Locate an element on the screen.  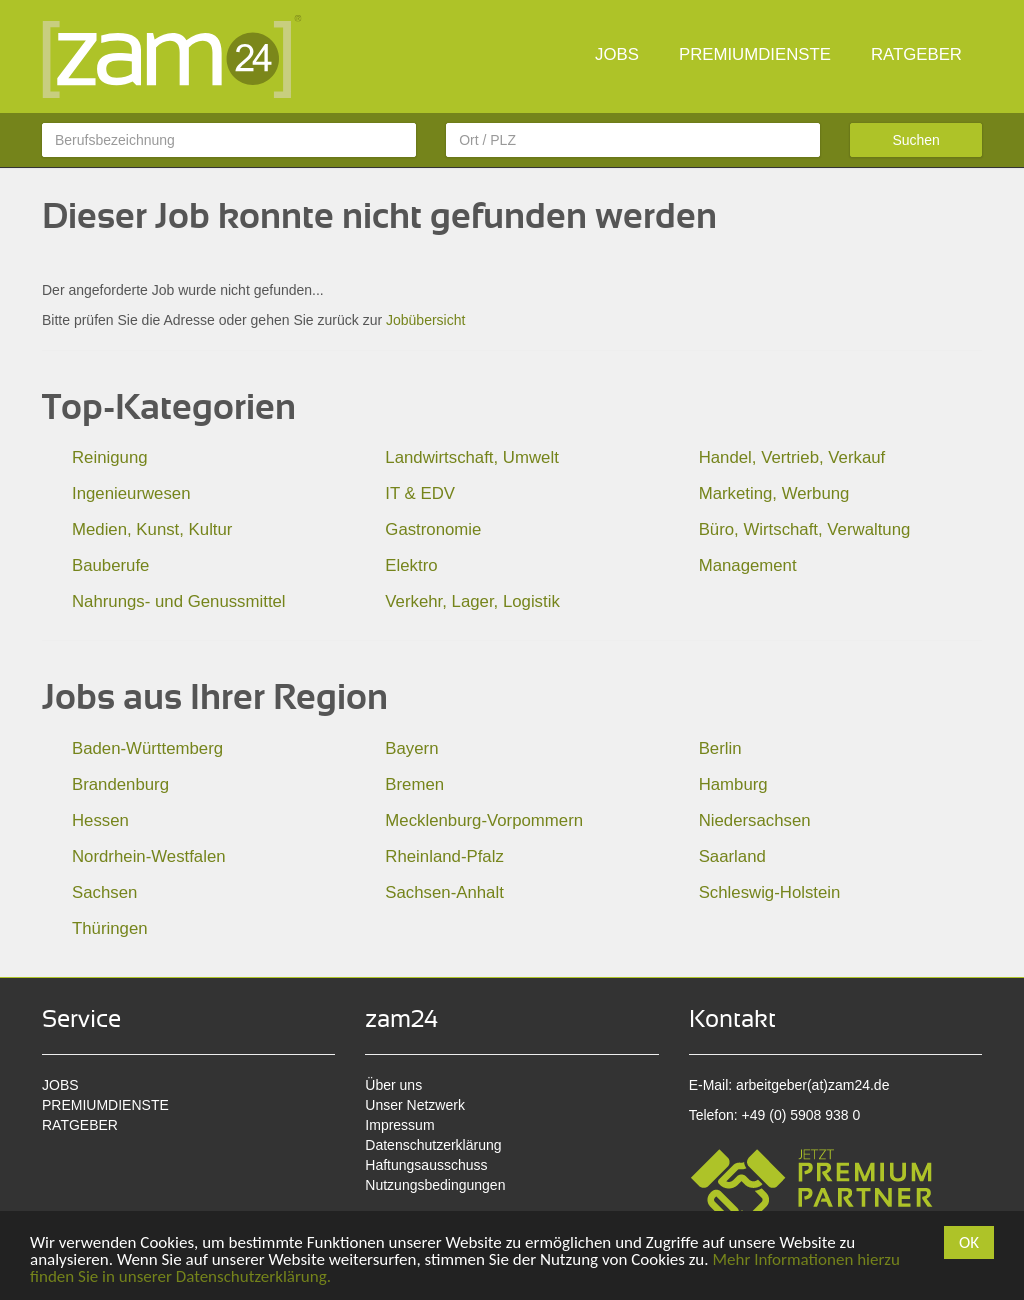
Unser Netzwerk is located at coordinates (415, 1105).